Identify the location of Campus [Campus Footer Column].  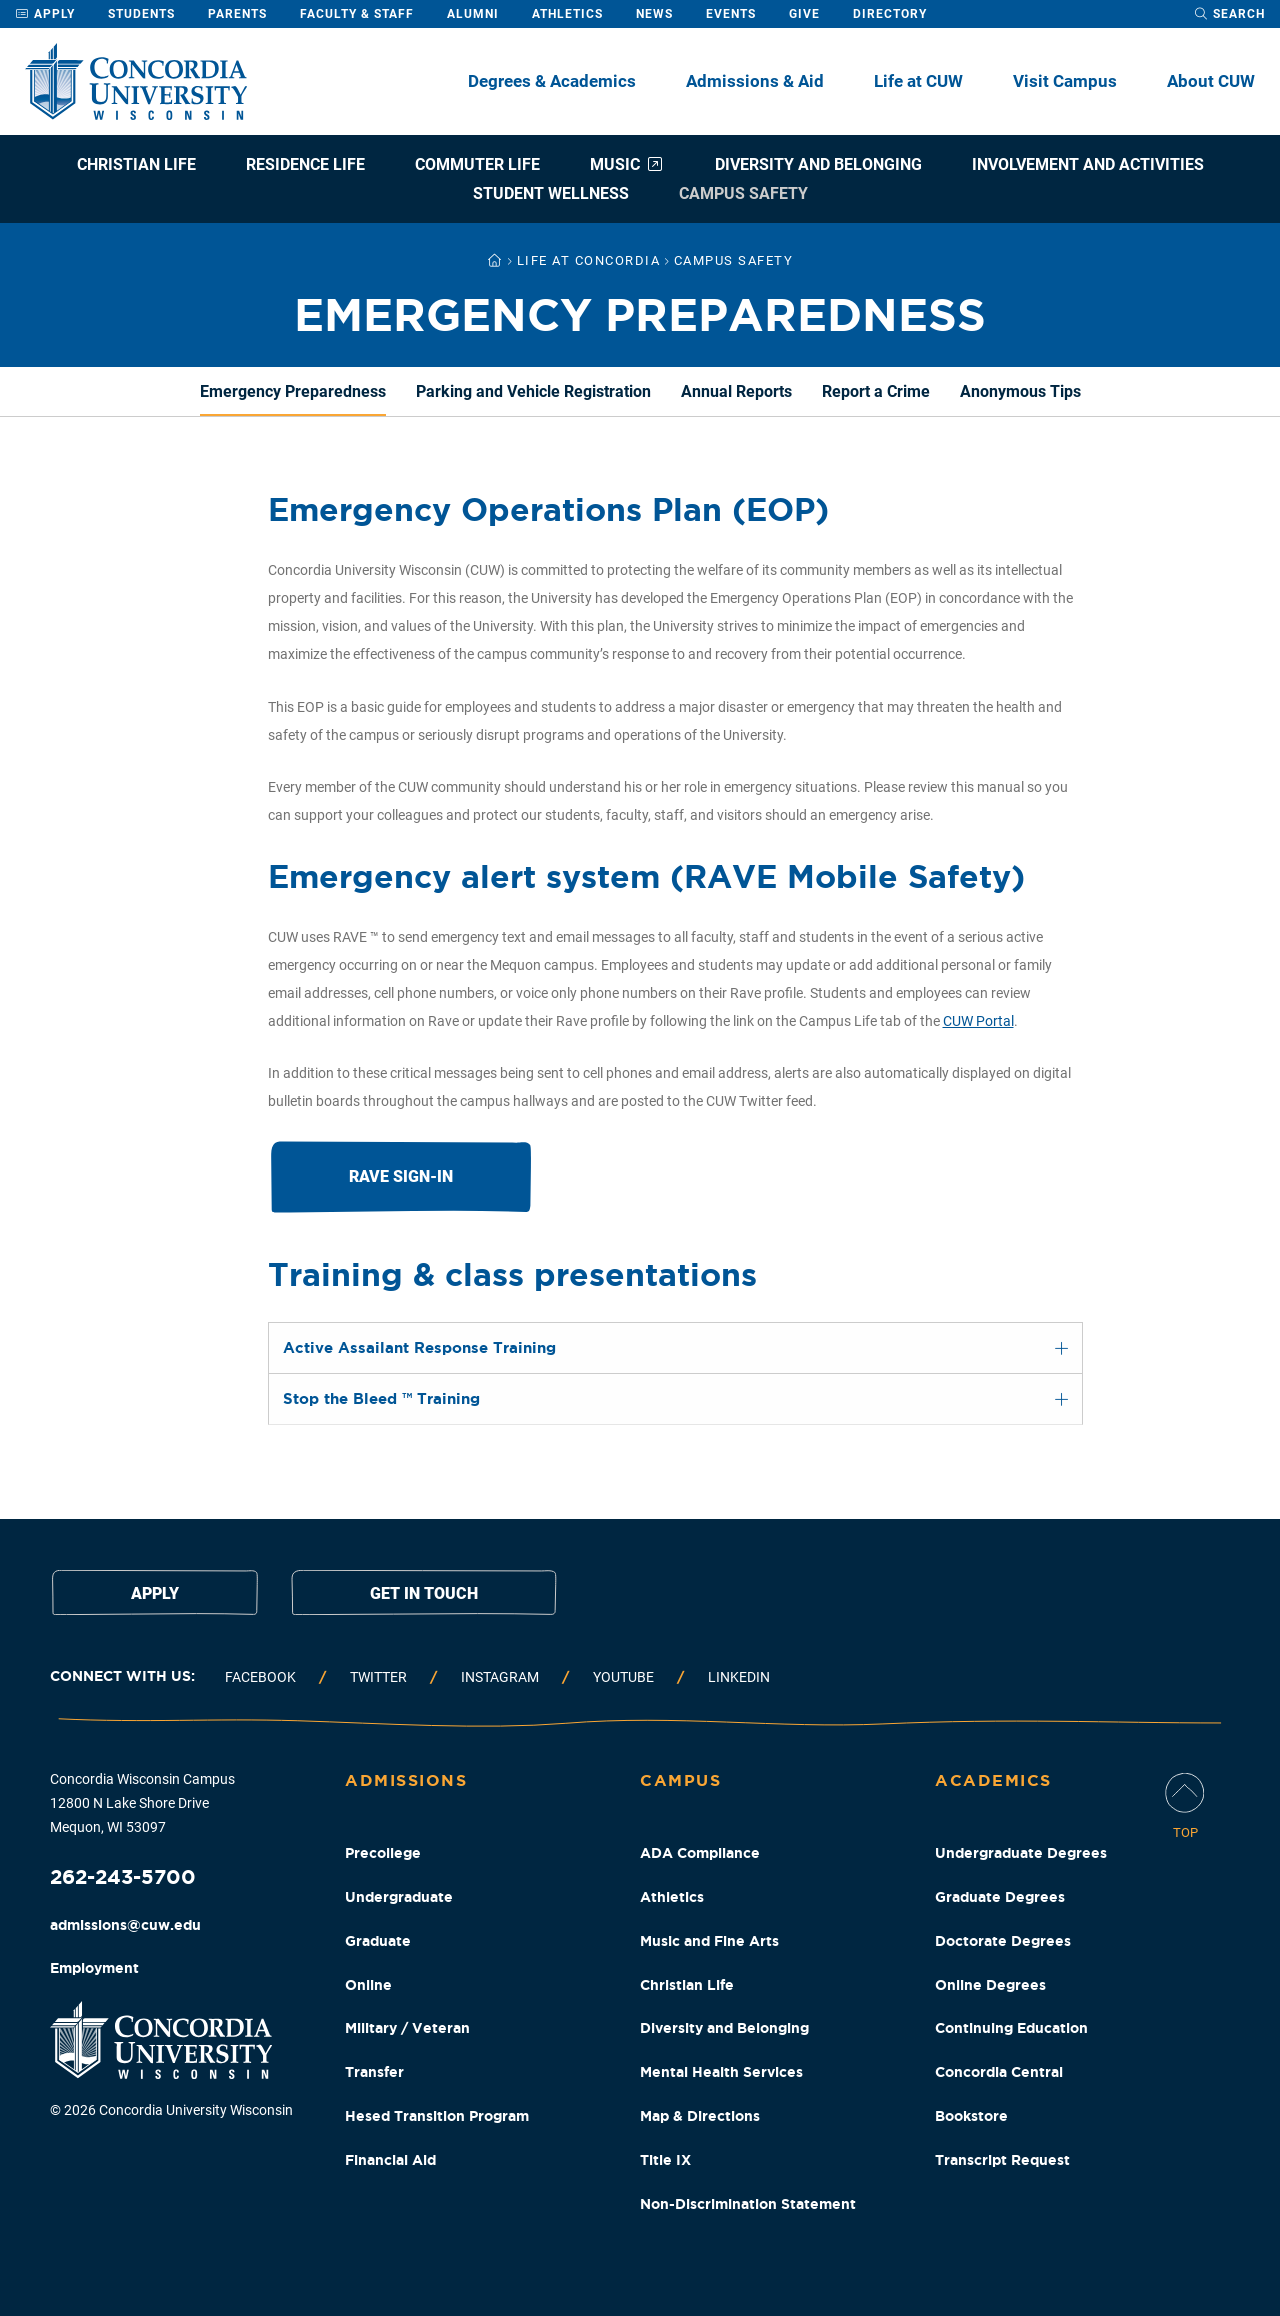
(680, 1780).